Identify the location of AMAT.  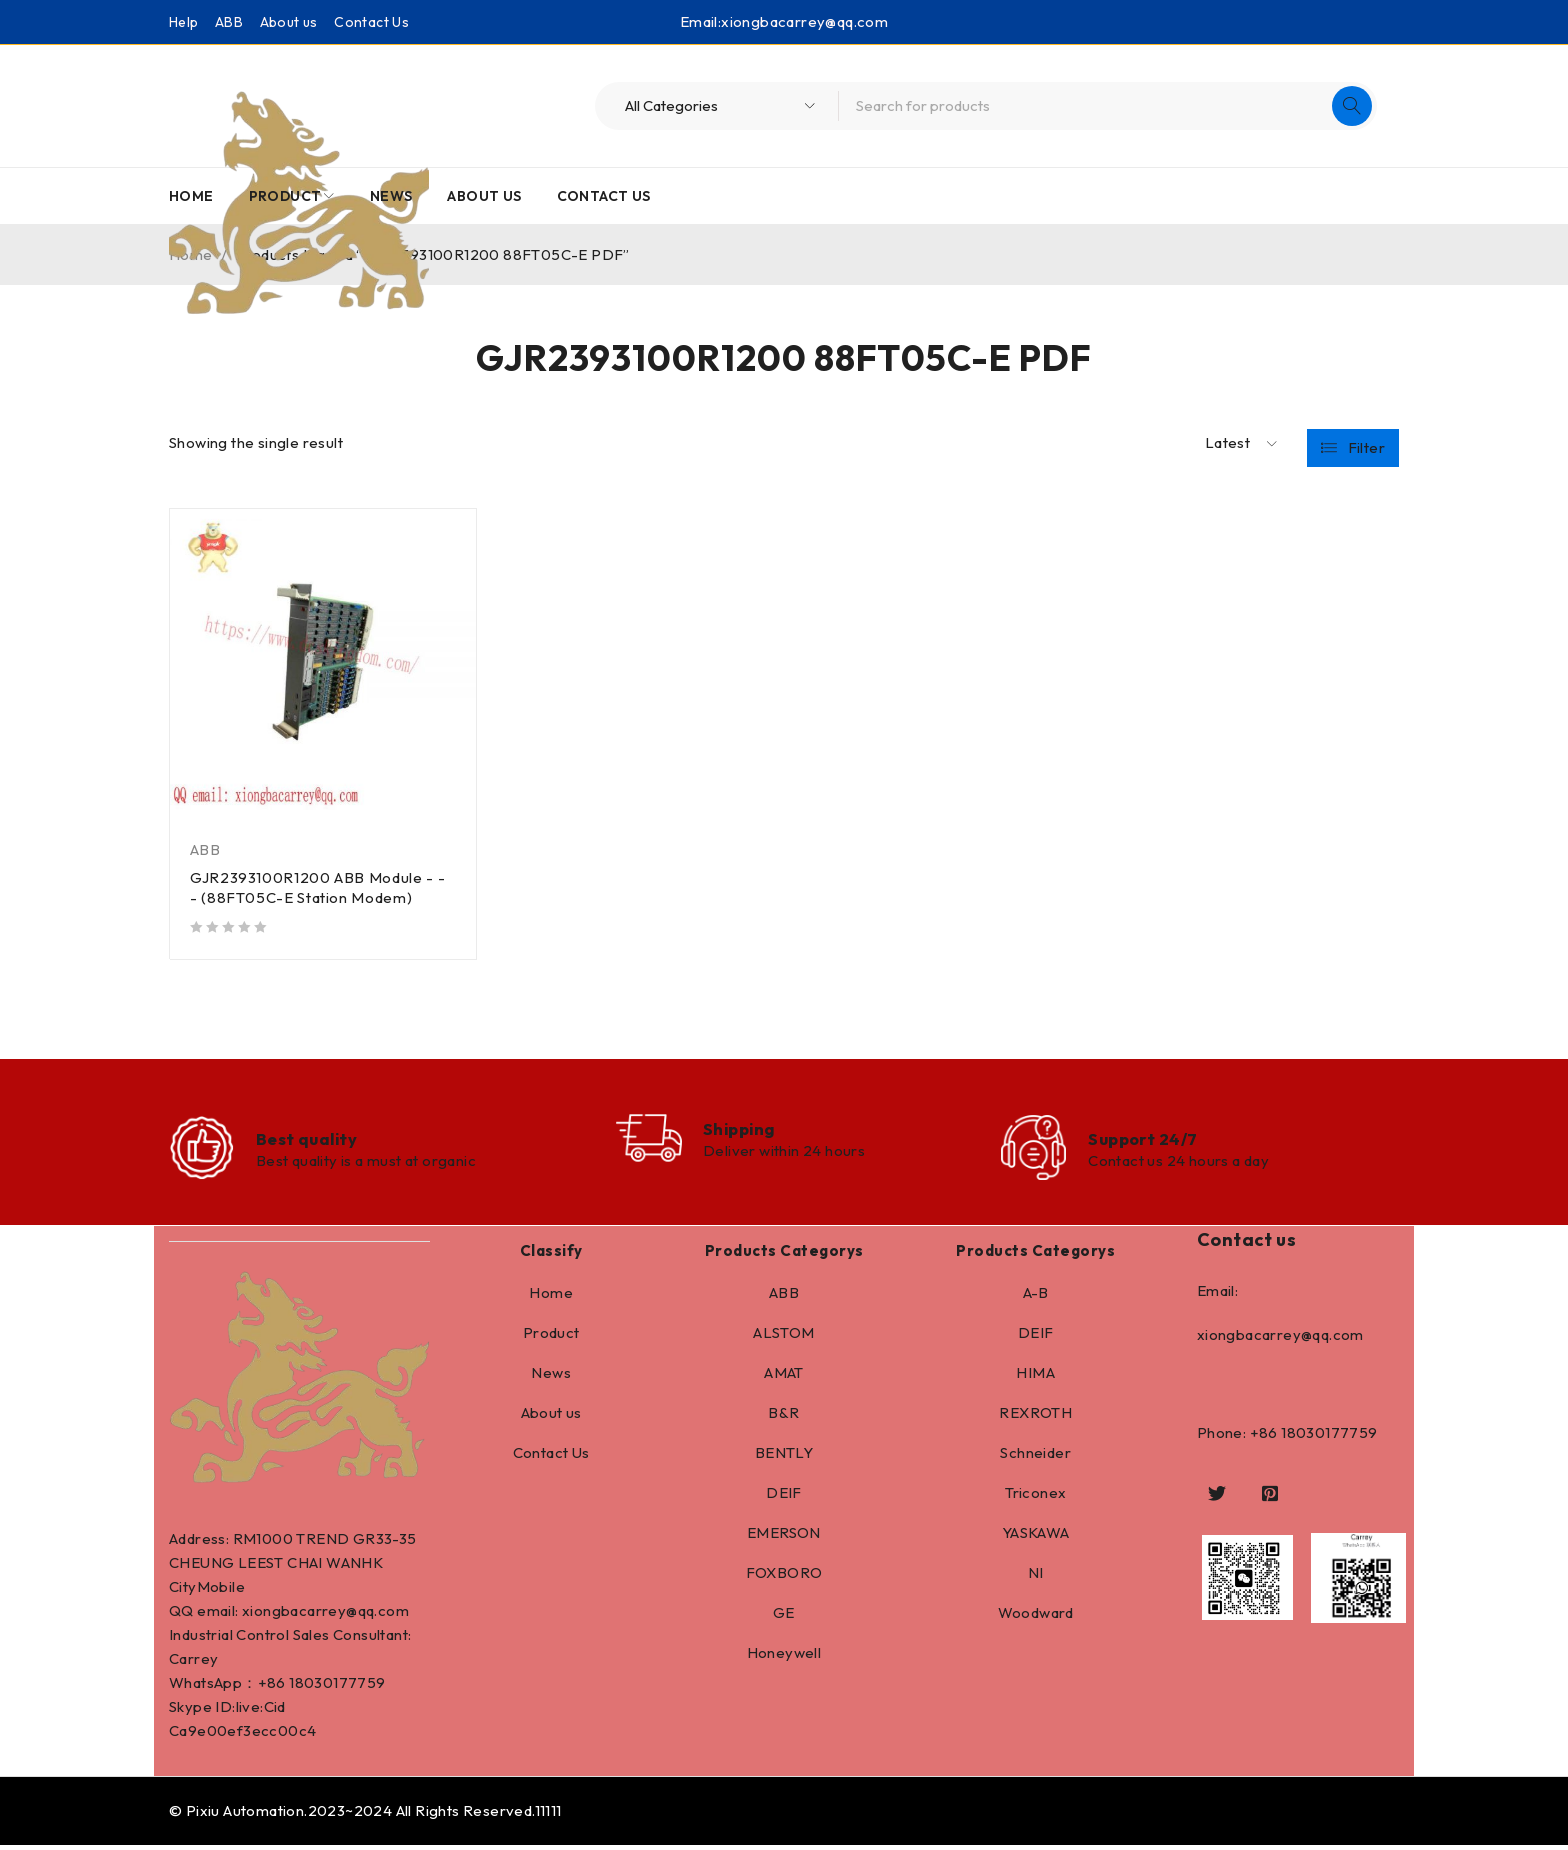
(784, 1377).